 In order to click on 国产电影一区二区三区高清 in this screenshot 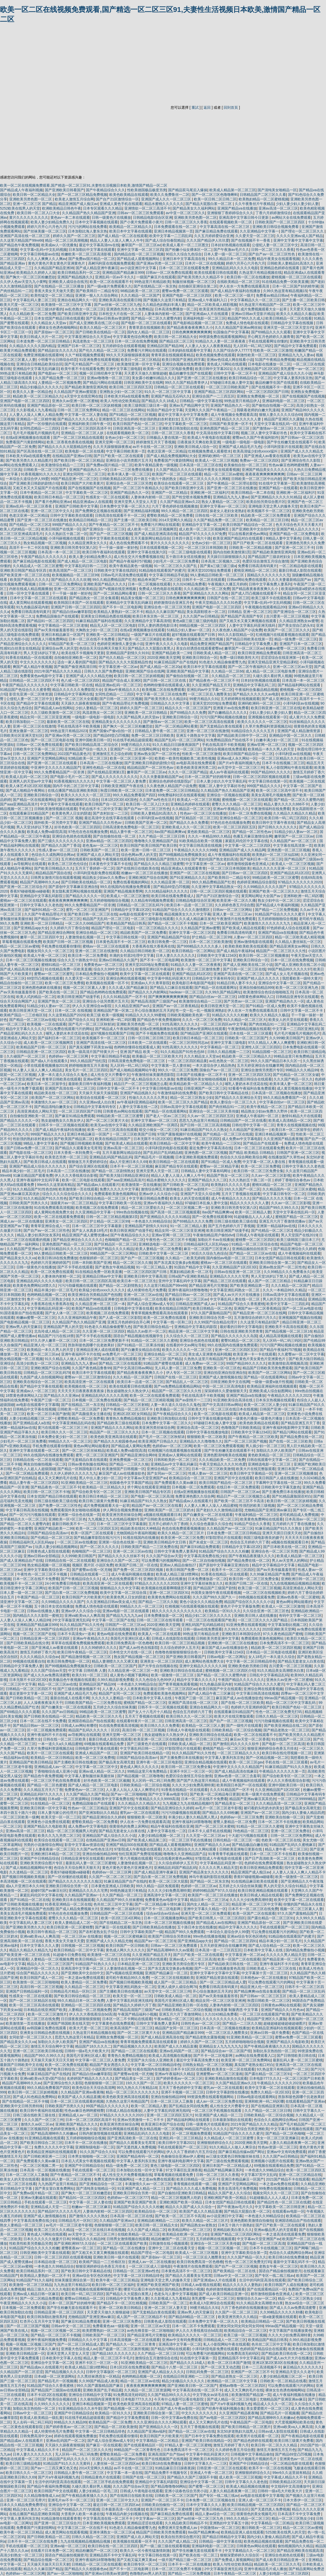, I will do `click(152, 1496)`.